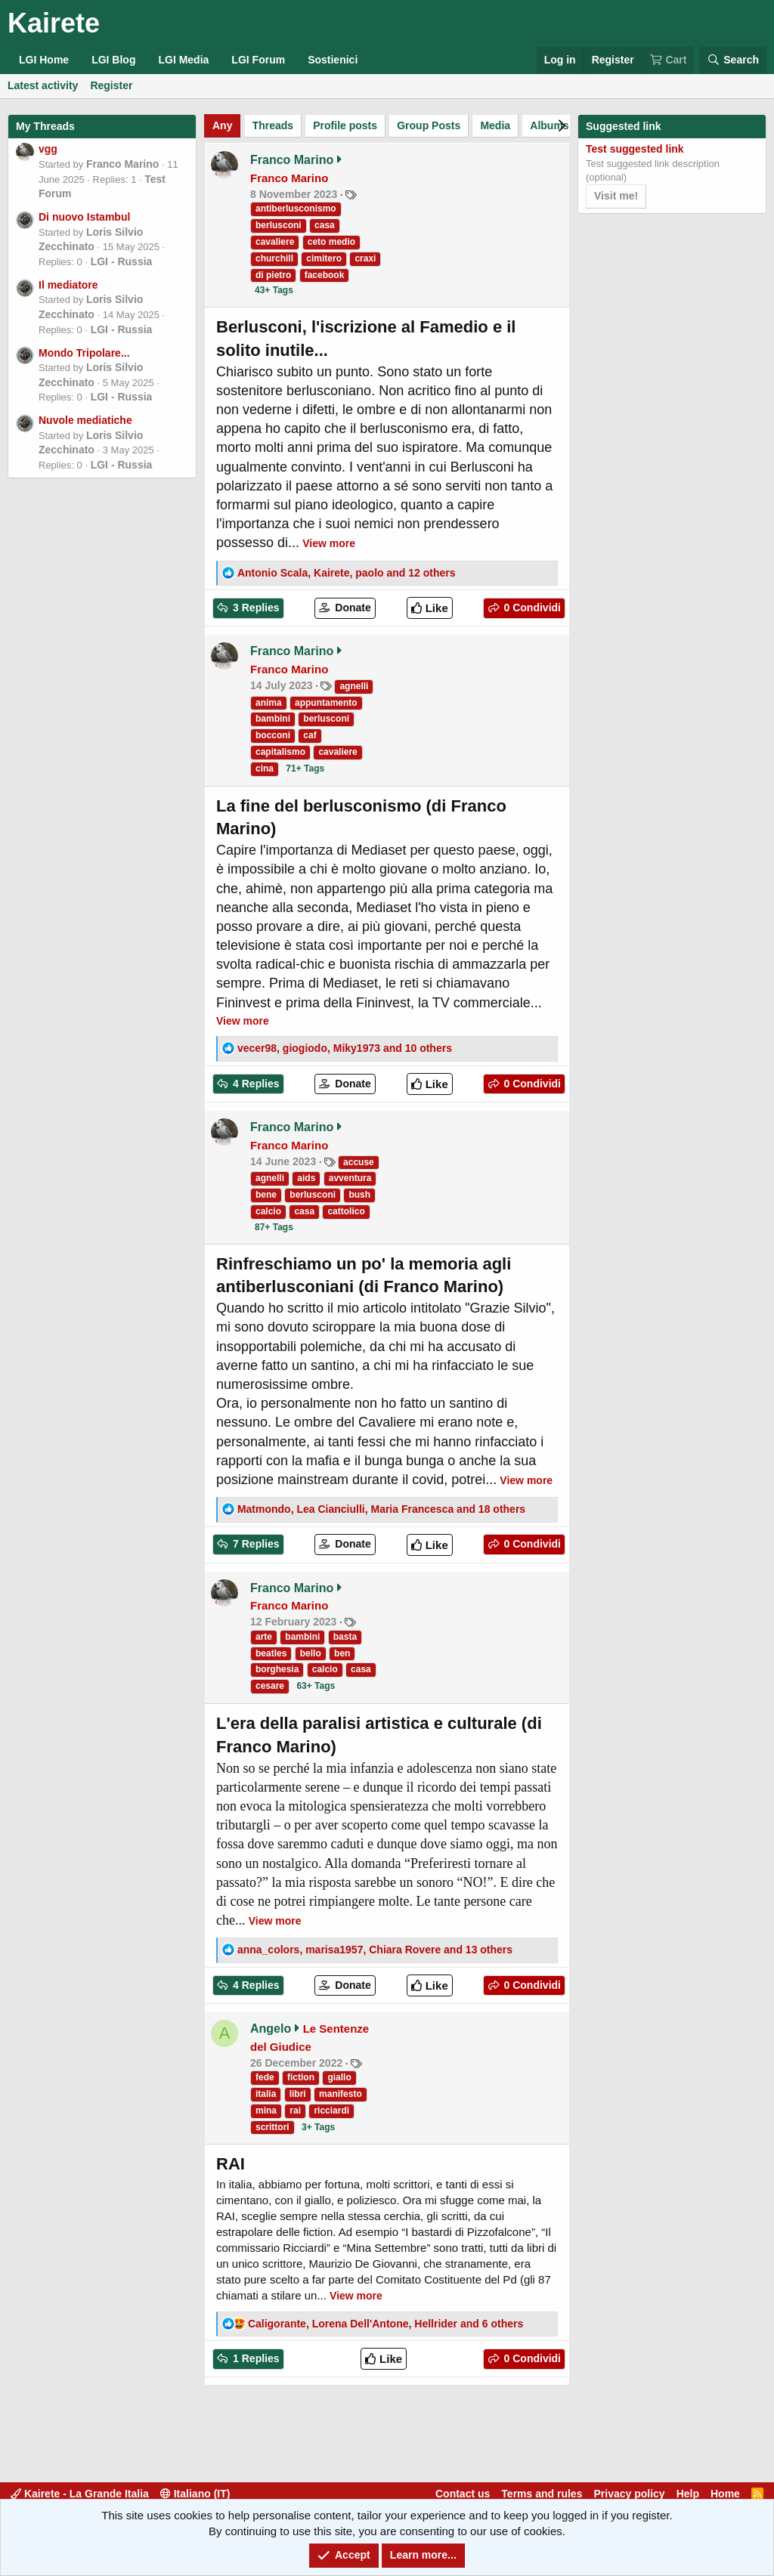 Image resolution: width=774 pixels, height=2576 pixels. What do you see at coordinates (254, 1084) in the screenshot?
I see `4 Replies` at bounding box center [254, 1084].